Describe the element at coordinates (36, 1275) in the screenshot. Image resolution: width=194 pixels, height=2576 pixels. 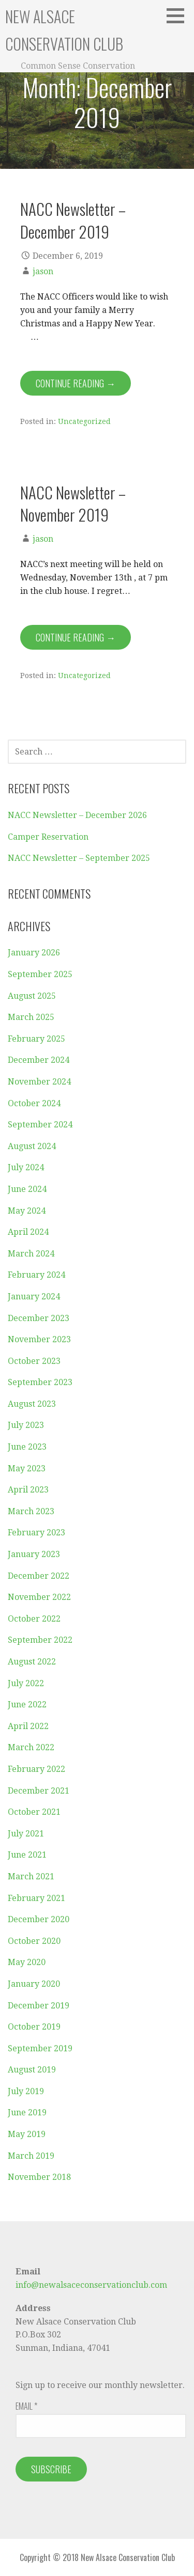
I see `February 2024` at that location.